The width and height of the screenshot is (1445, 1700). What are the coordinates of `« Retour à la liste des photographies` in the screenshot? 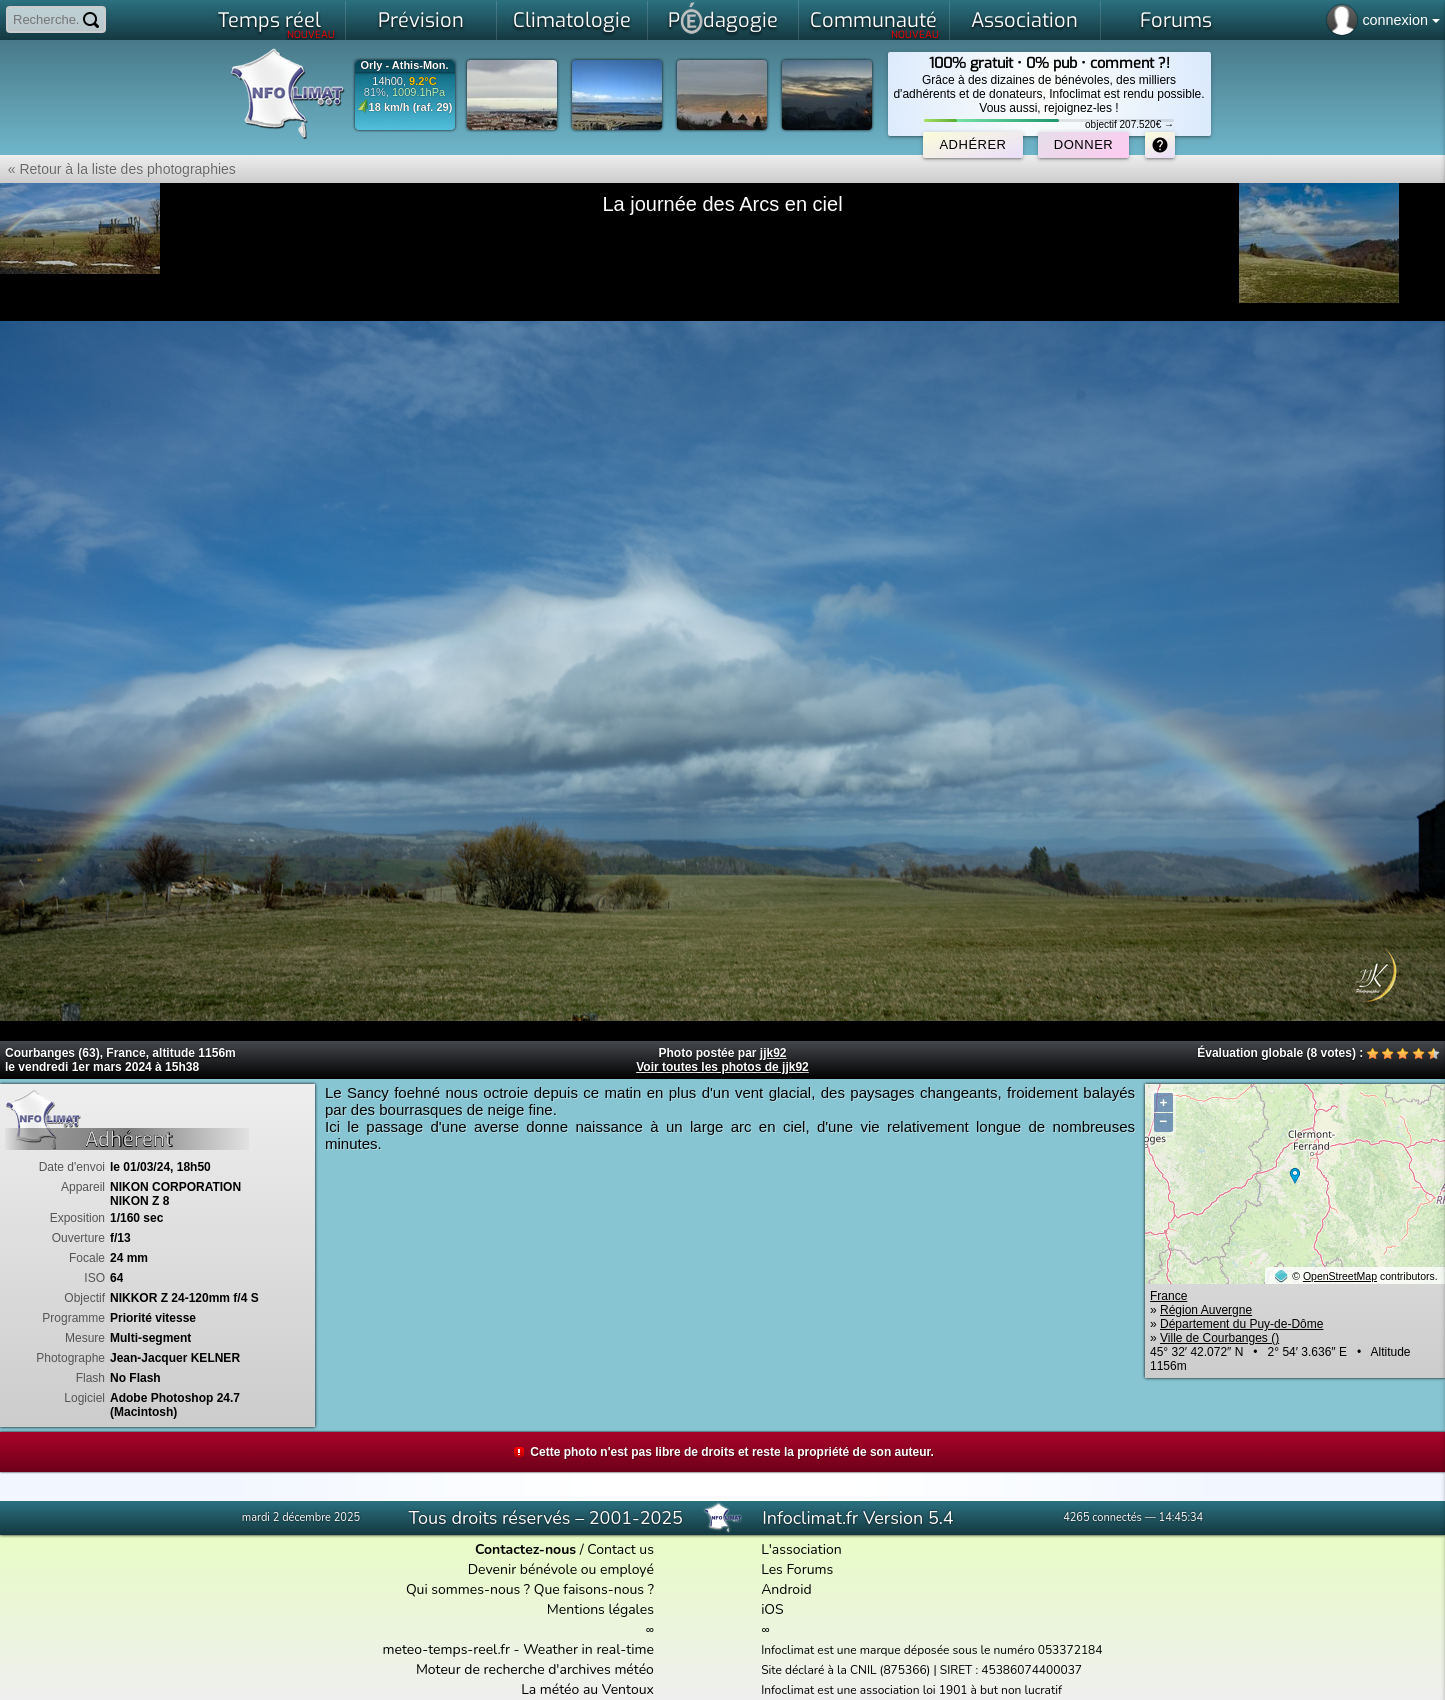 It's located at (118, 169).